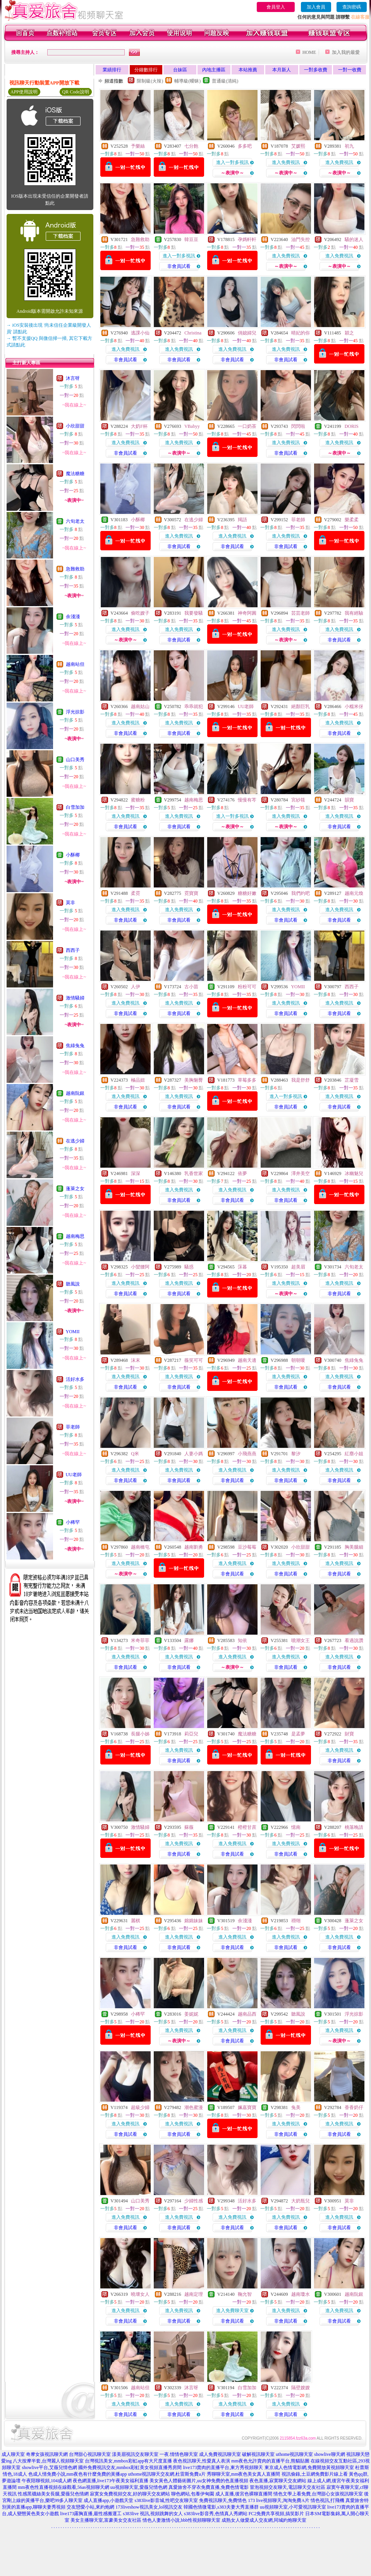 The image size is (371, 2576). I want to click on 絕顏巨乳, so click(300, 706).